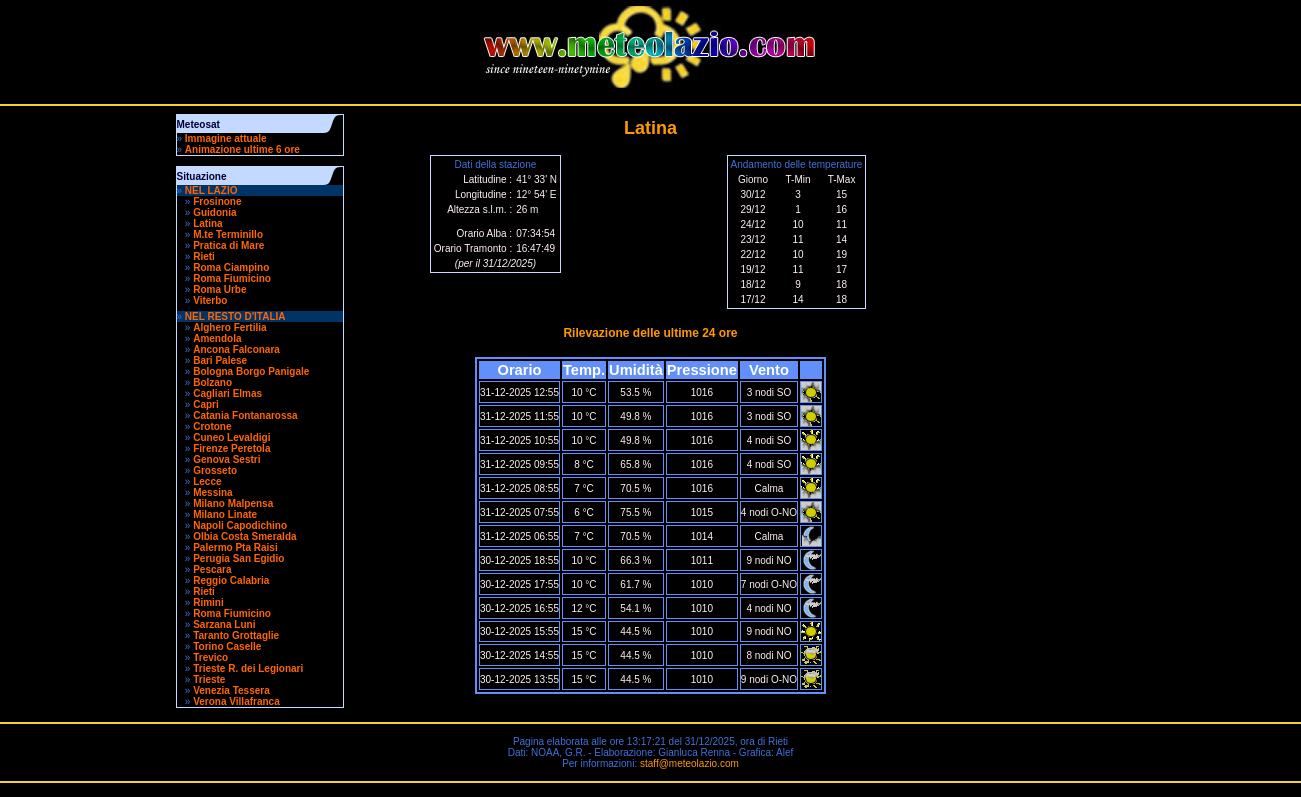  What do you see at coordinates (212, 569) in the screenshot?
I see `Pescara` at bounding box center [212, 569].